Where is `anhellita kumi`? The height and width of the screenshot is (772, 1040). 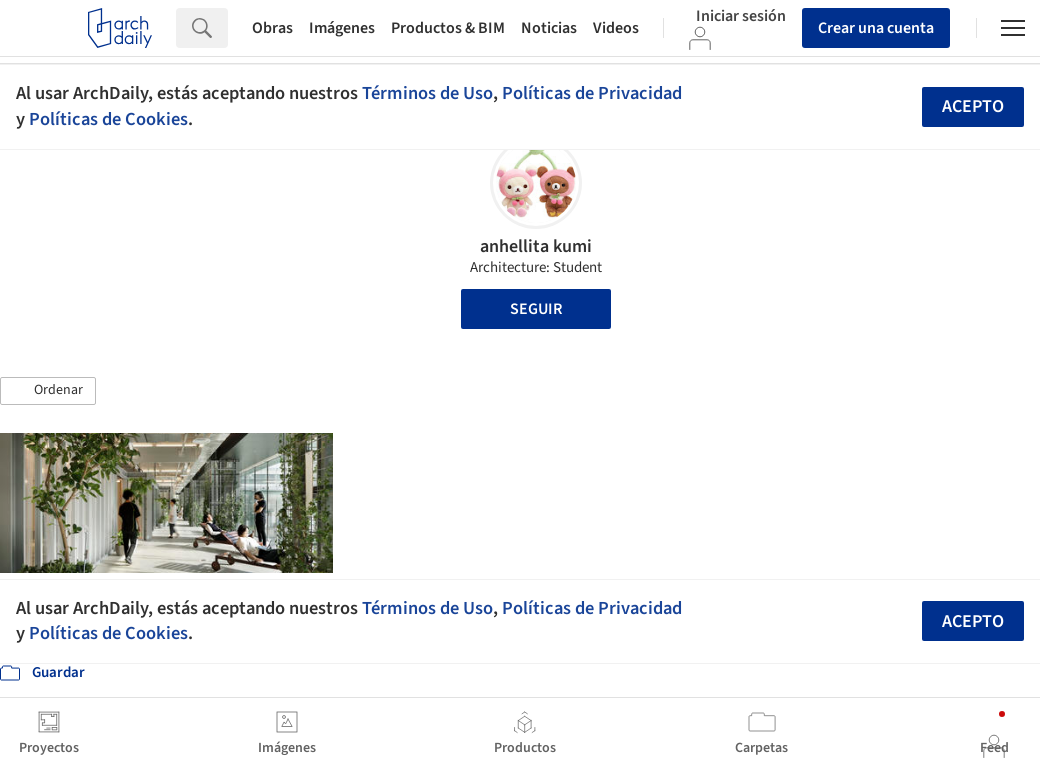 anhellita kumi is located at coordinates (536, 246).